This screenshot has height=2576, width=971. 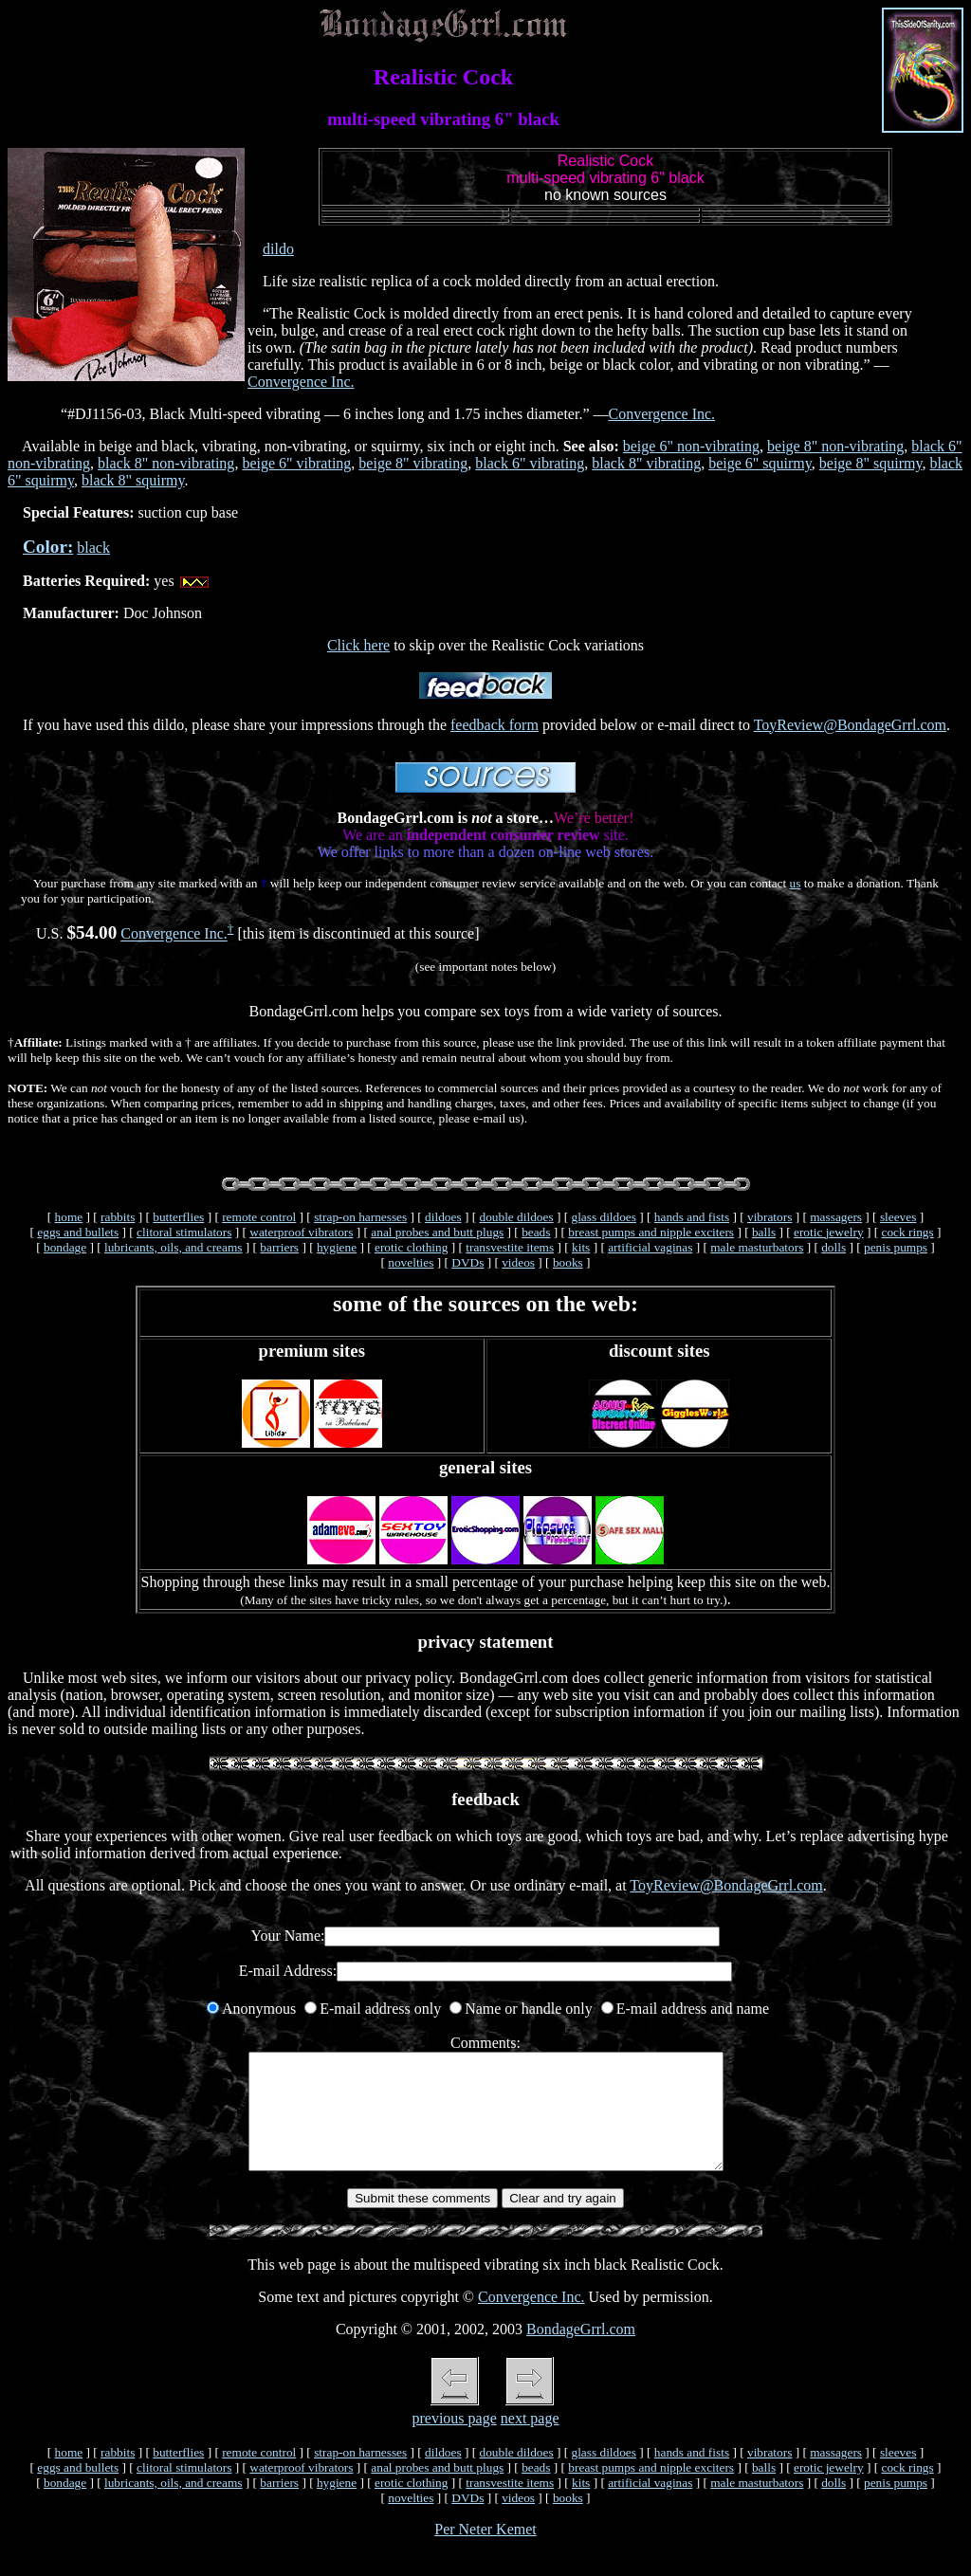 I want to click on beads, so click(x=536, y=1232).